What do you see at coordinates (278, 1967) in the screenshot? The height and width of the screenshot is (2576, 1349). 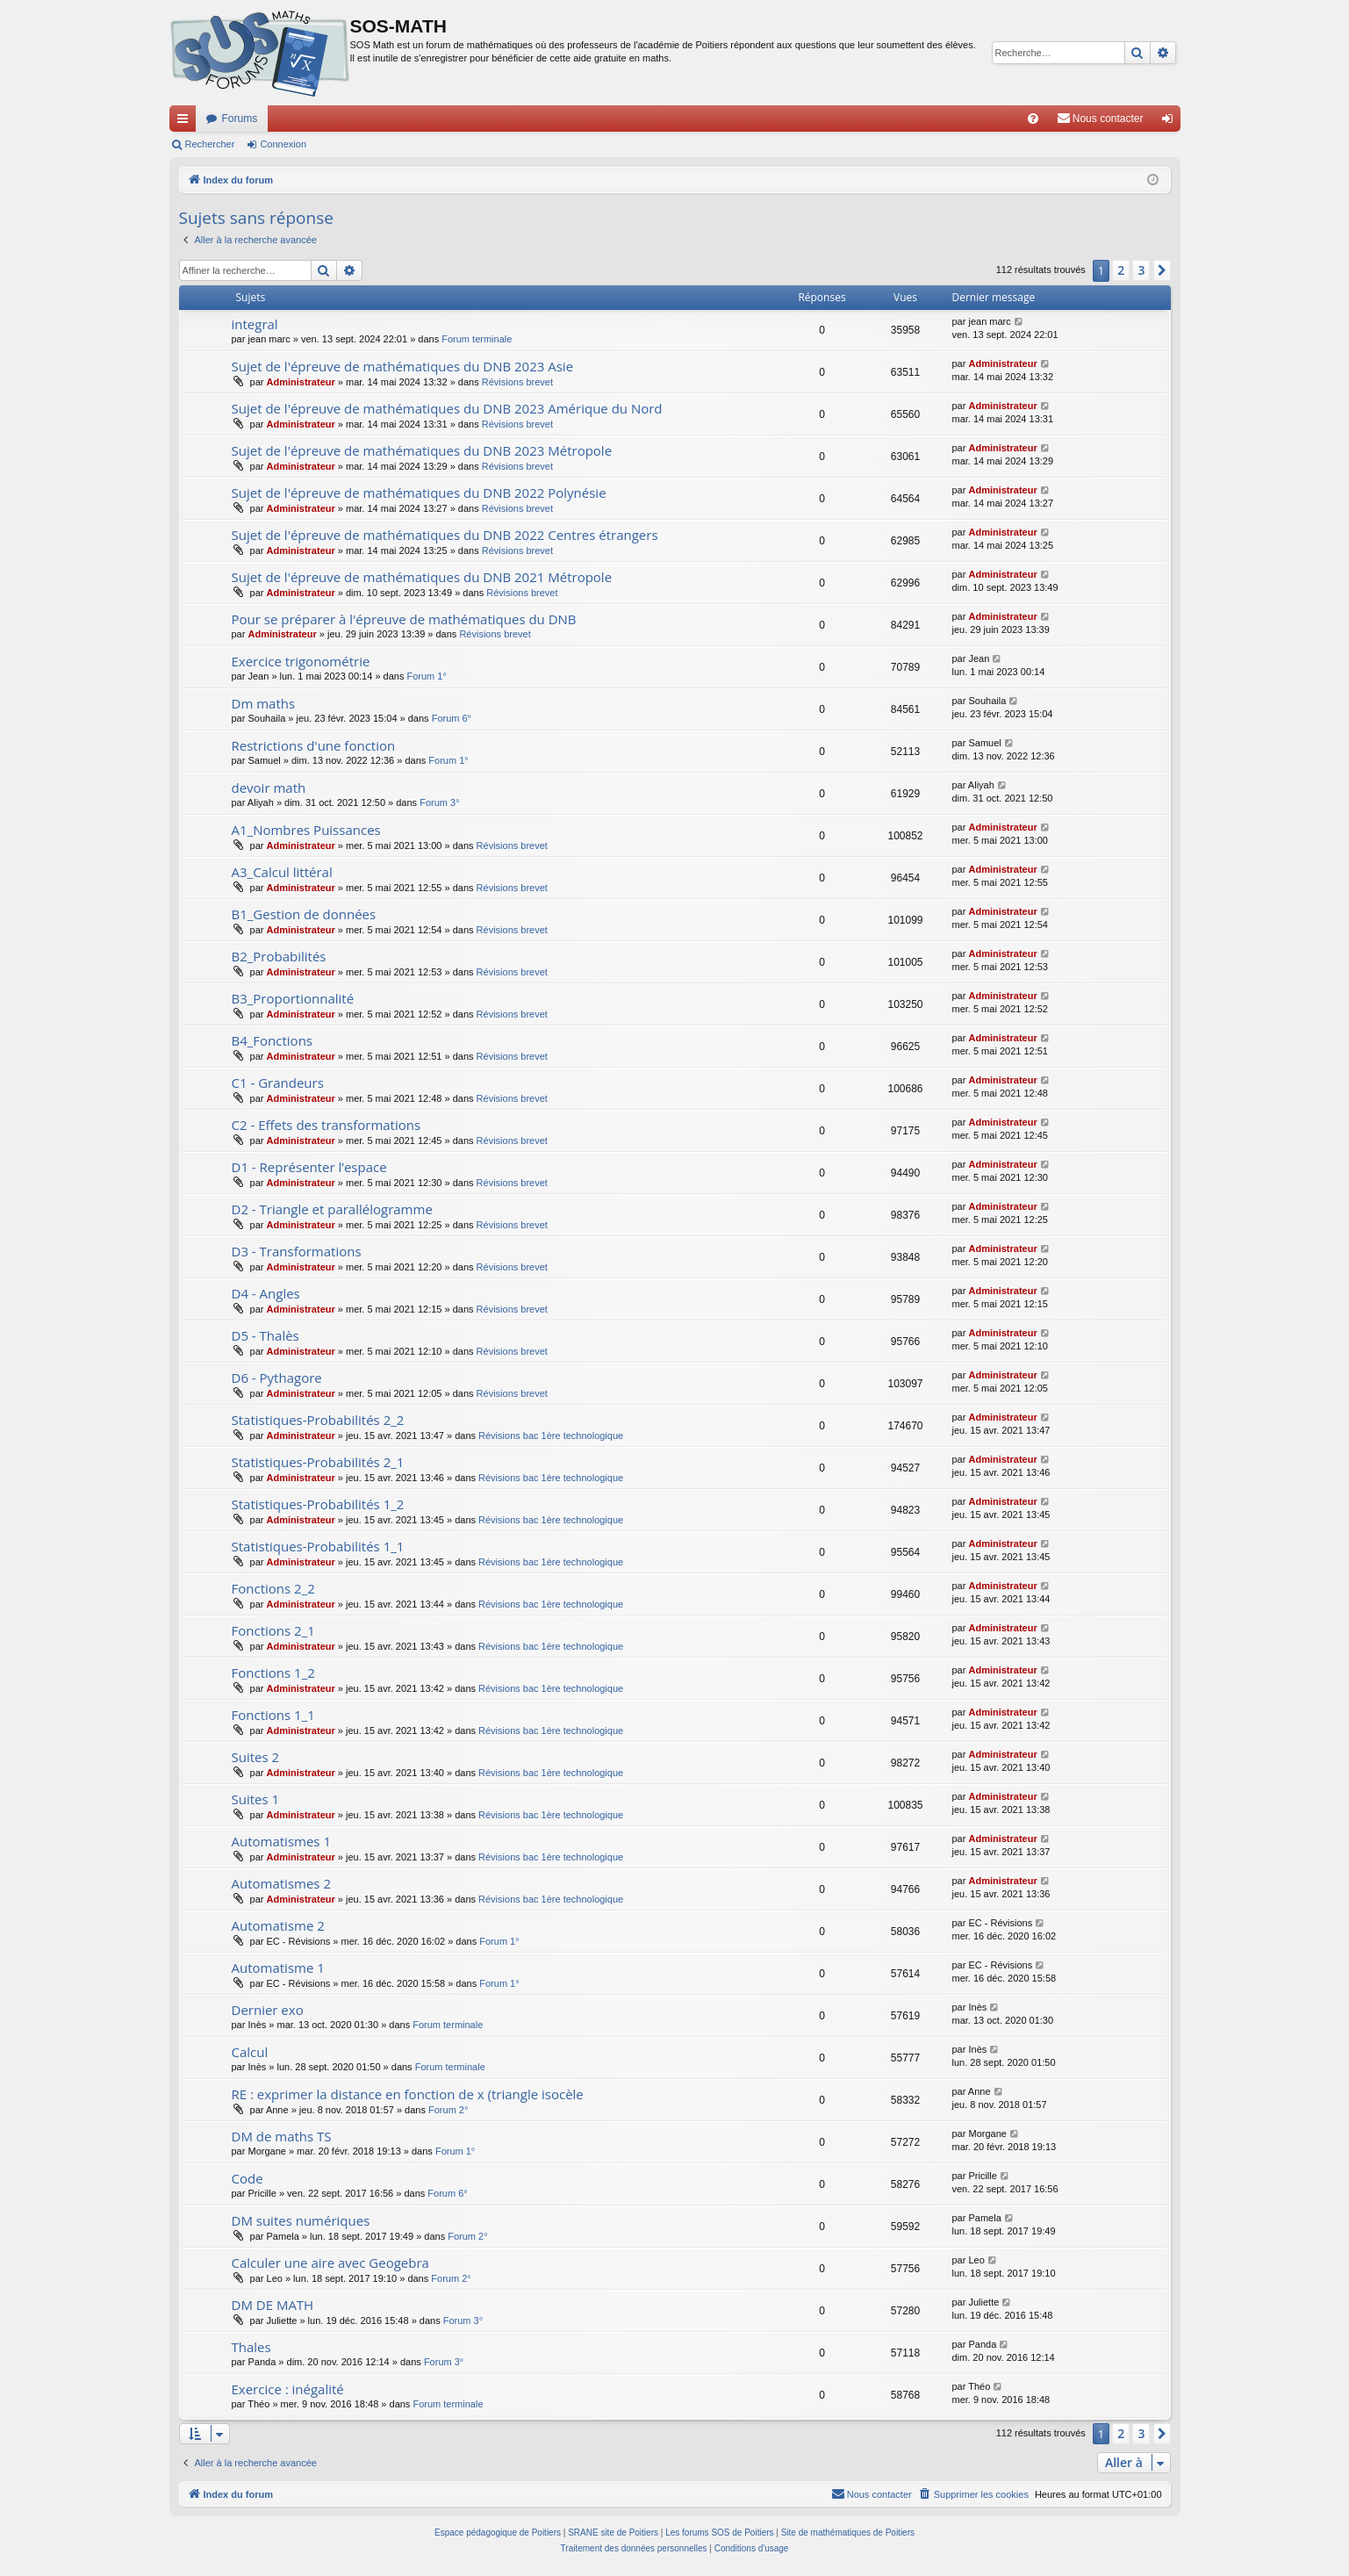 I see `Automatisme 1` at bounding box center [278, 1967].